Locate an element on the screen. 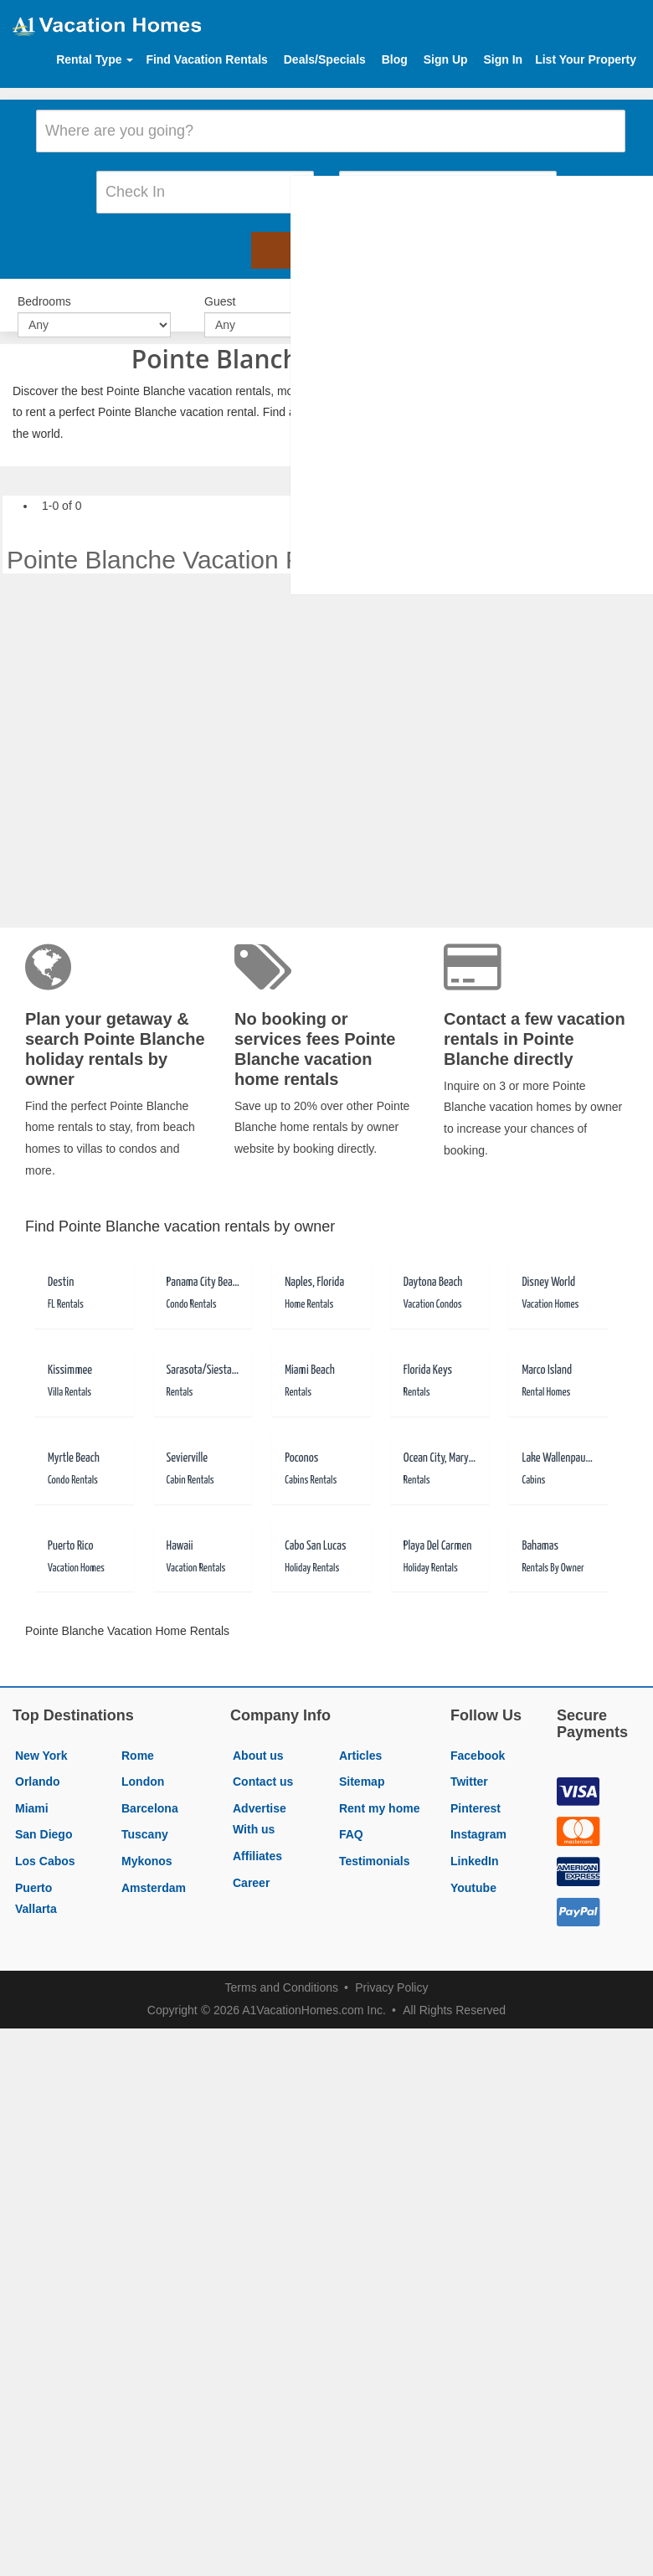 The image size is (653, 2576). Career is located at coordinates (251, 1864).